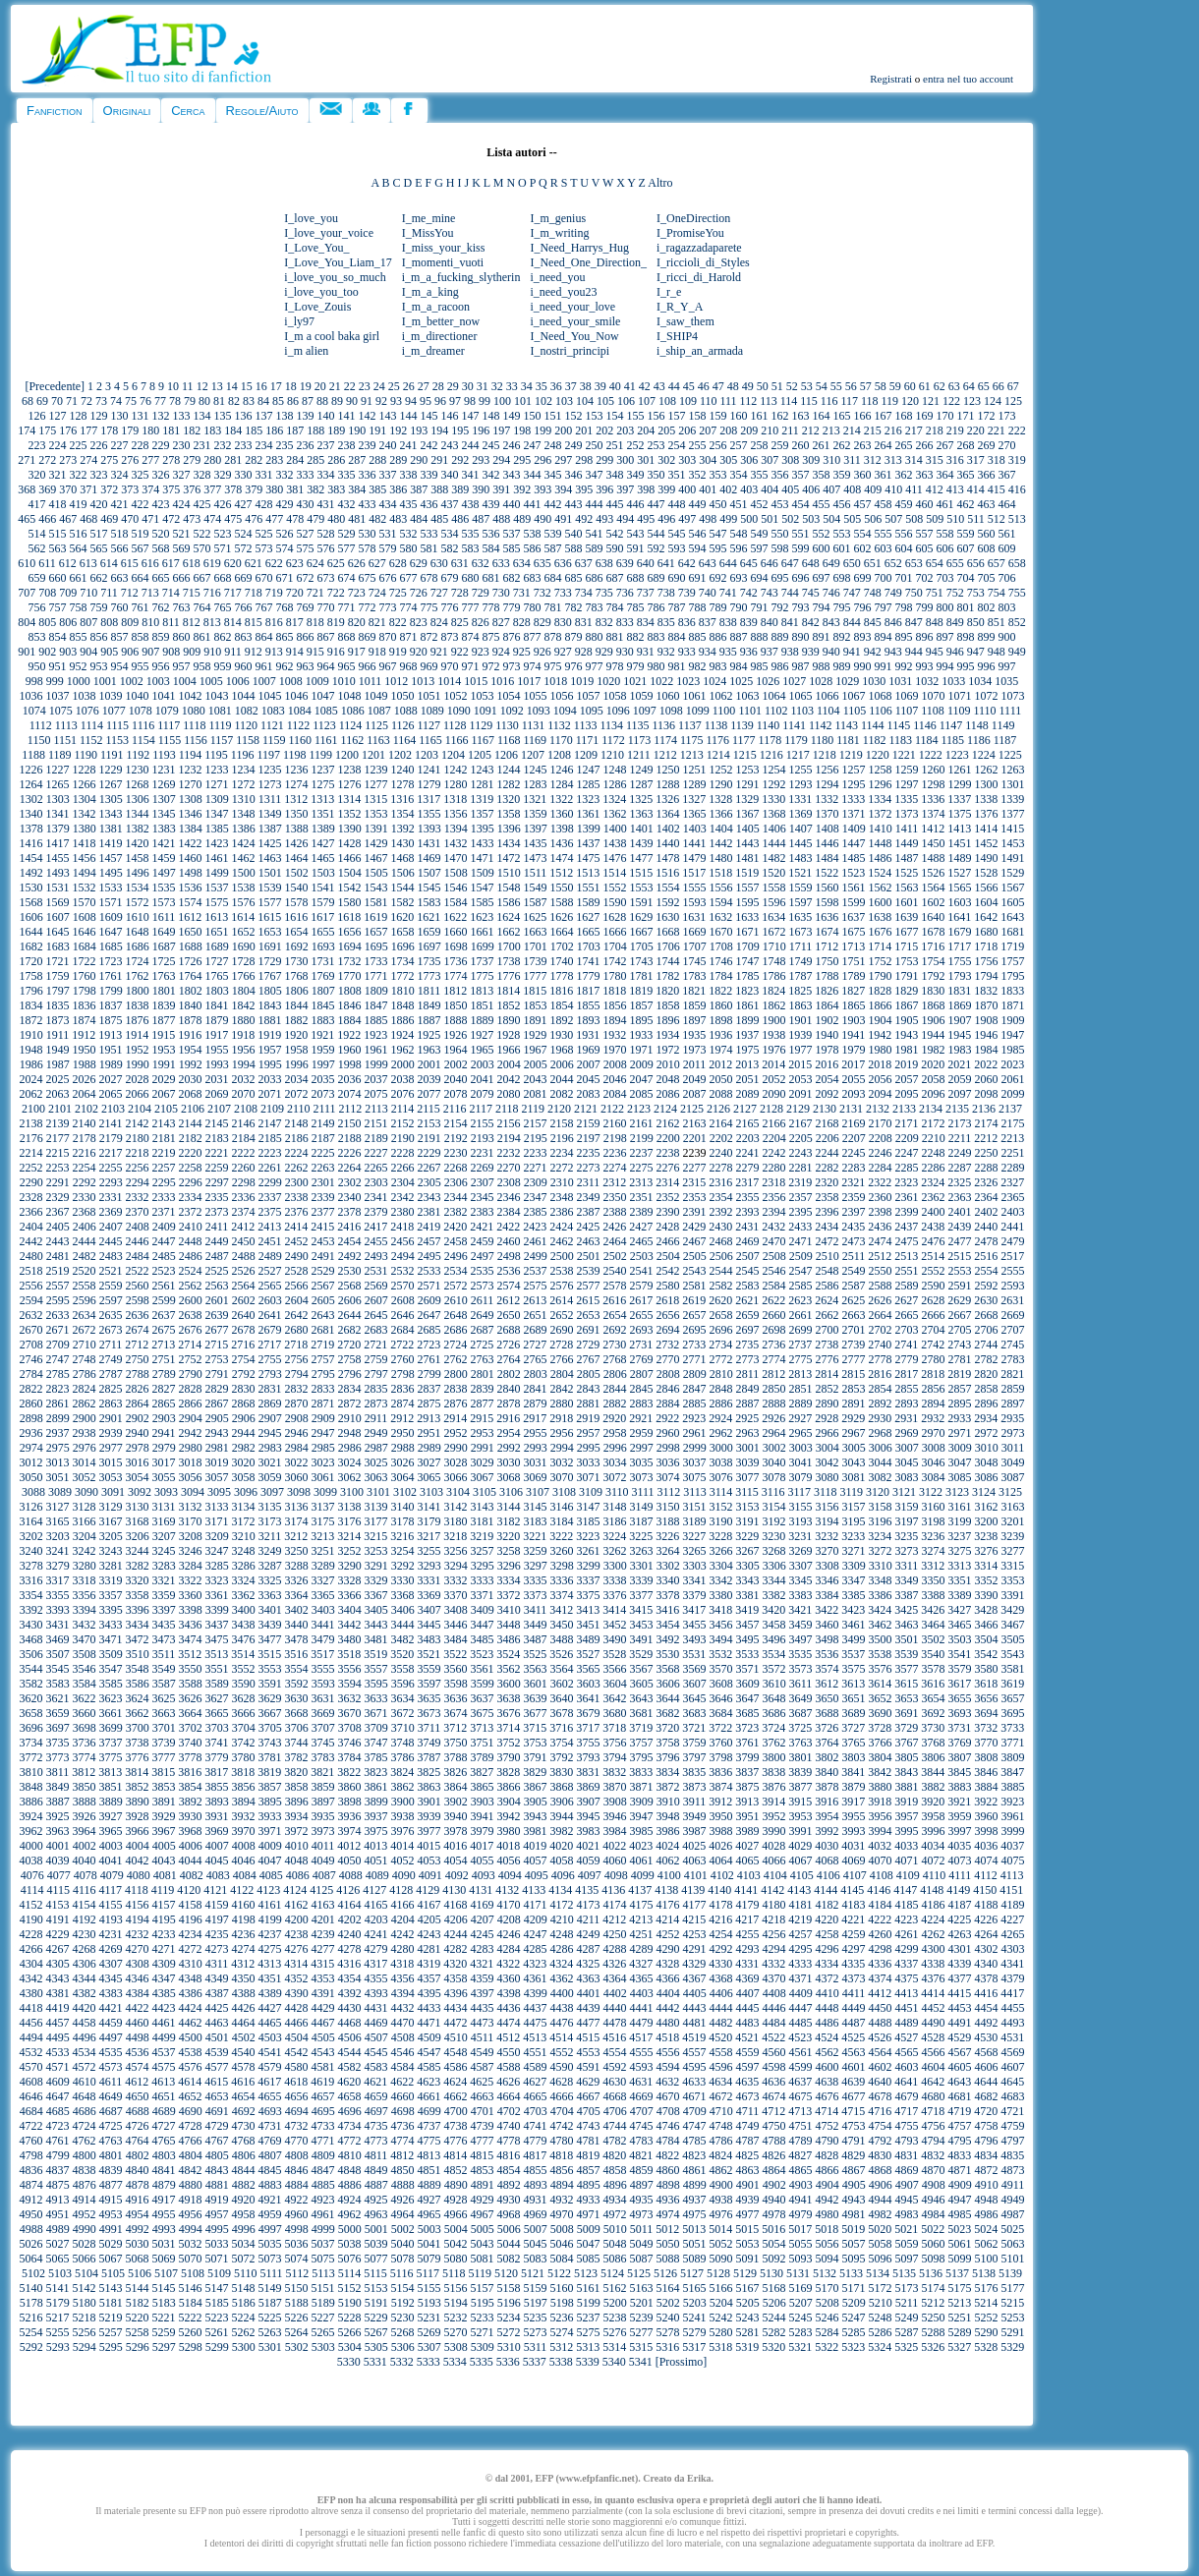 The image size is (1199, 2576). What do you see at coordinates (698, 445) in the screenshot?
I see `255` at bounding box center [698, 445].